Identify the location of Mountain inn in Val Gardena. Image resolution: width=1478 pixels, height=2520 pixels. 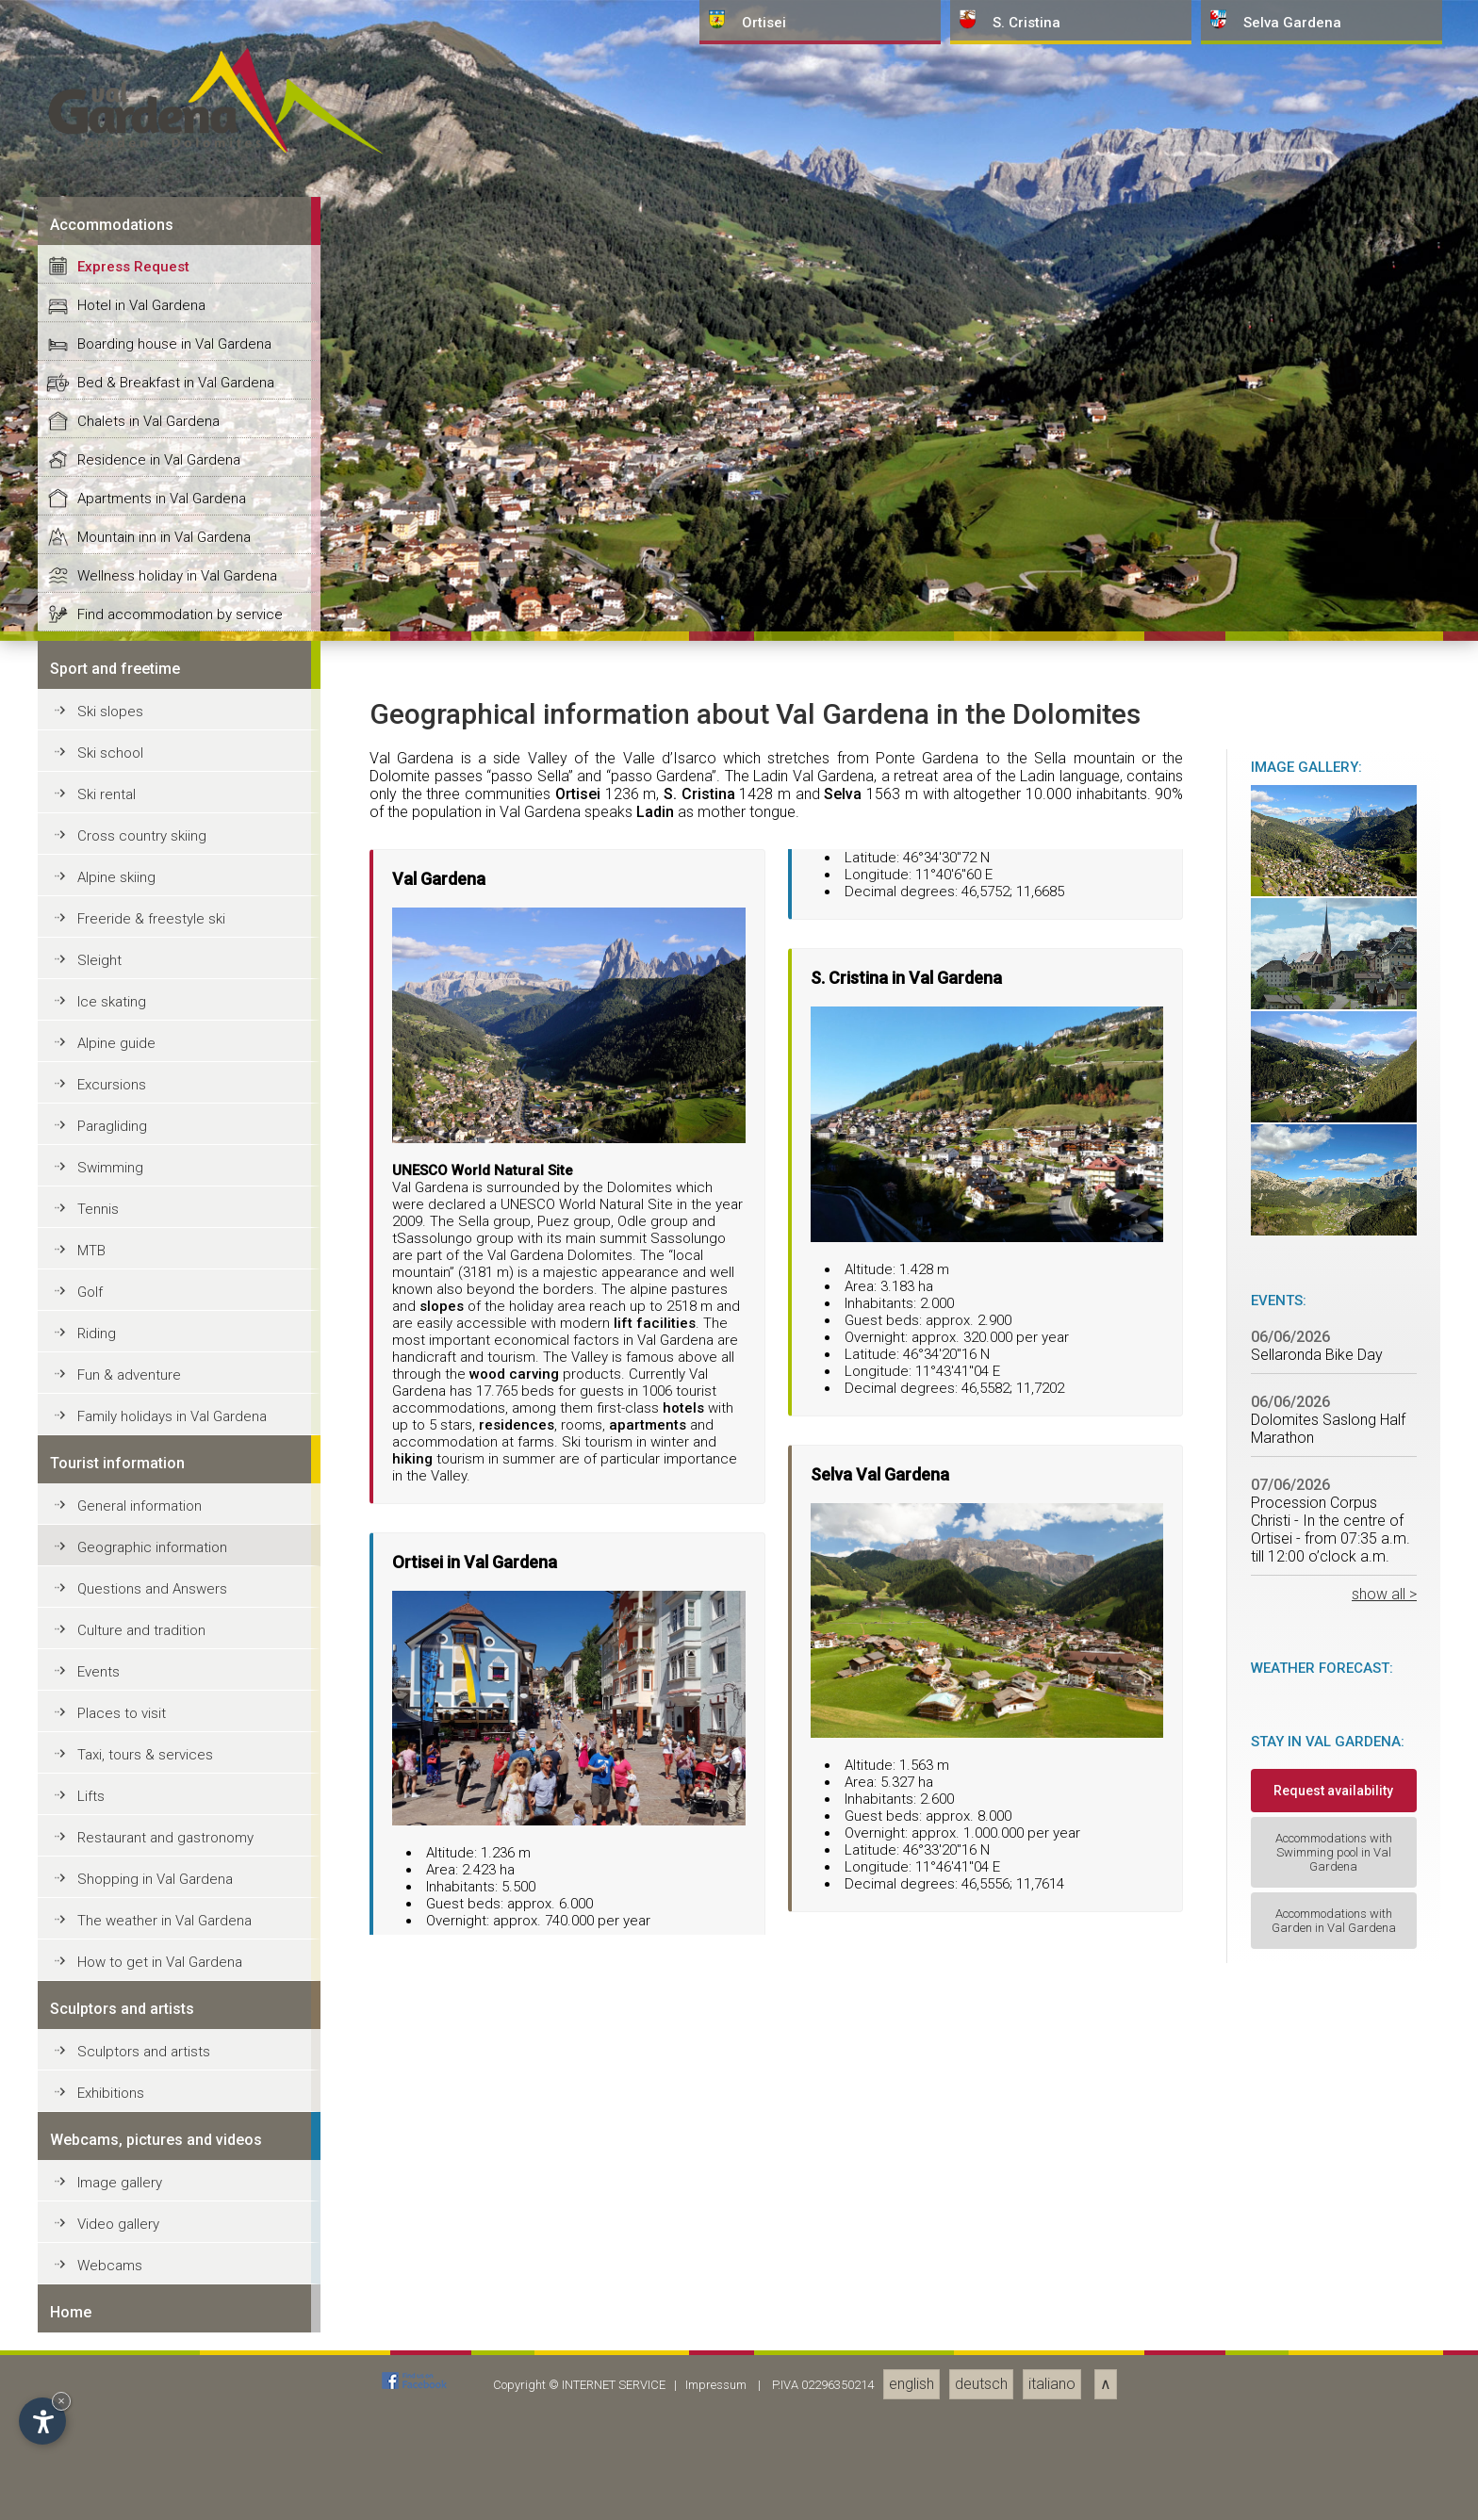
(164, 1912).